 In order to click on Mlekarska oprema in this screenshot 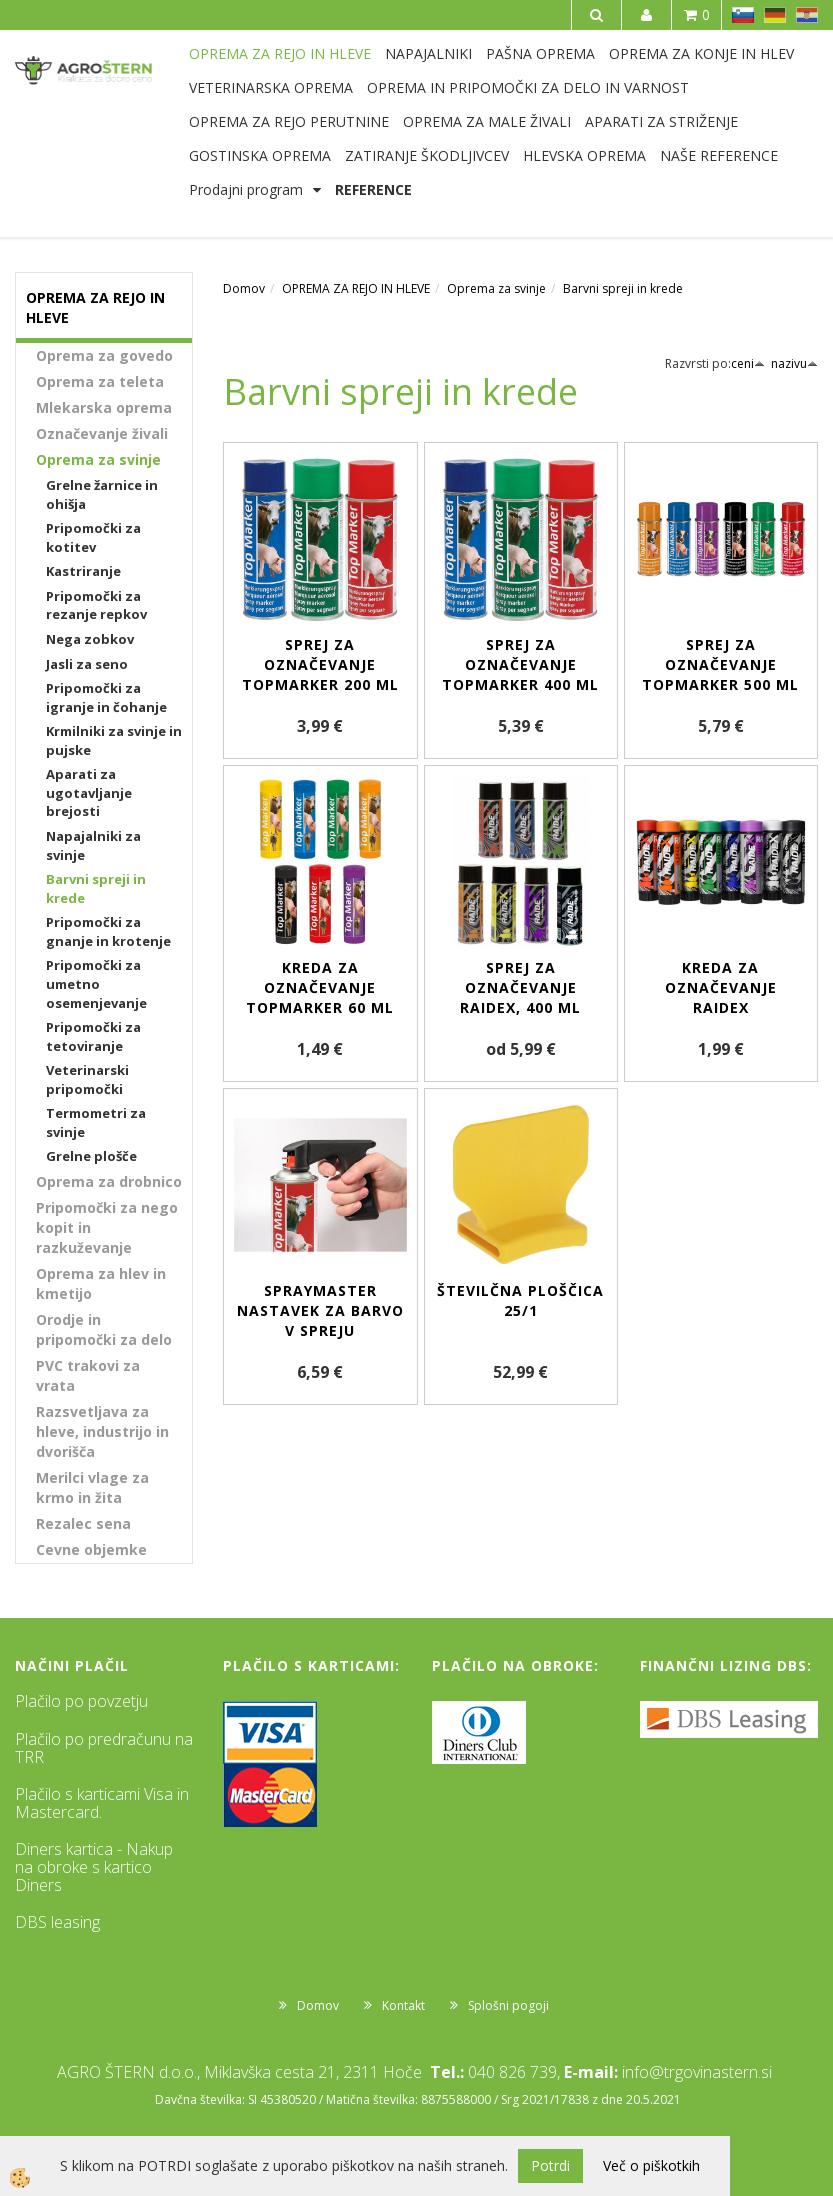, I will do `click(104, 407)`.